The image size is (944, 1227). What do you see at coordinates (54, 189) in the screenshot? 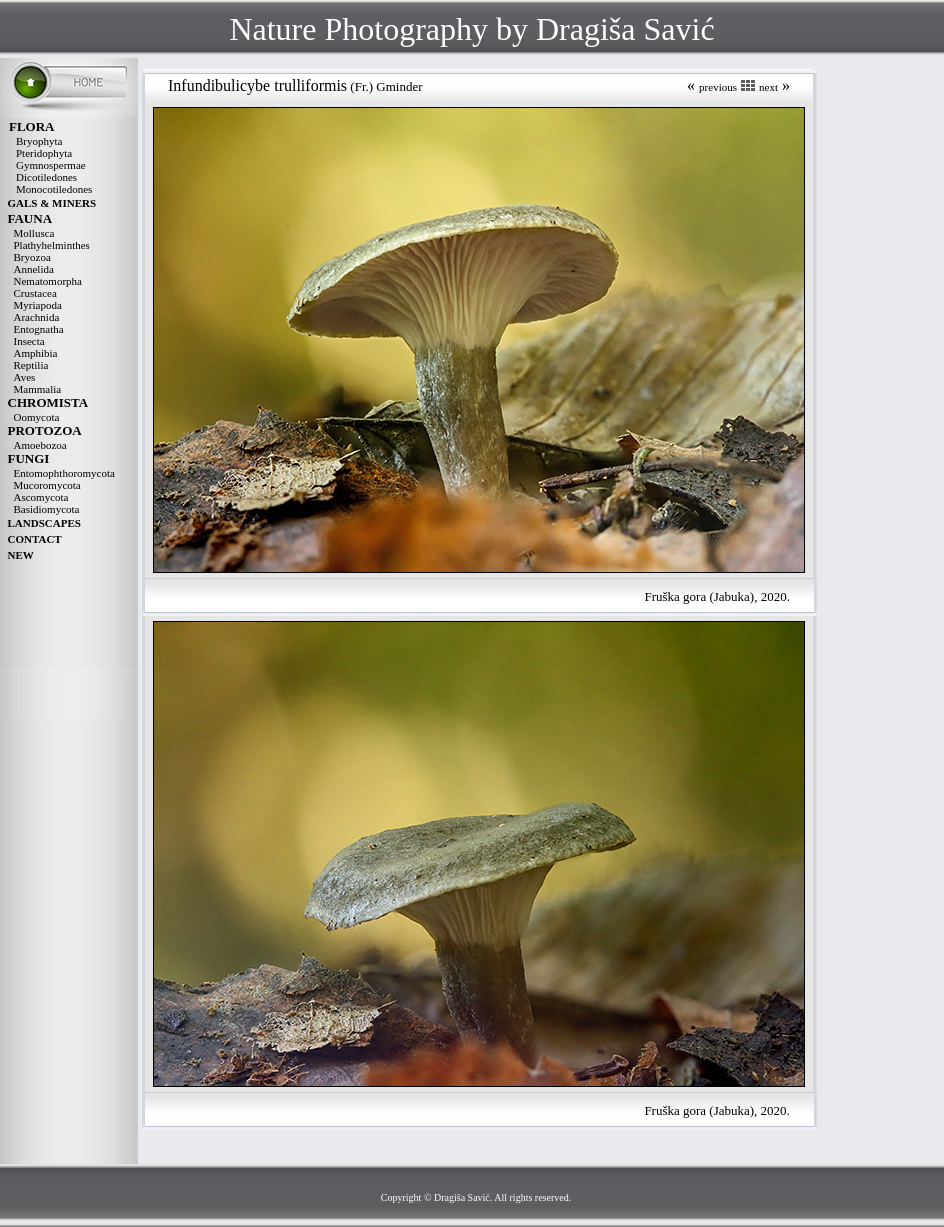
I see `Monocotiledones` at bounding box center [54, 189].